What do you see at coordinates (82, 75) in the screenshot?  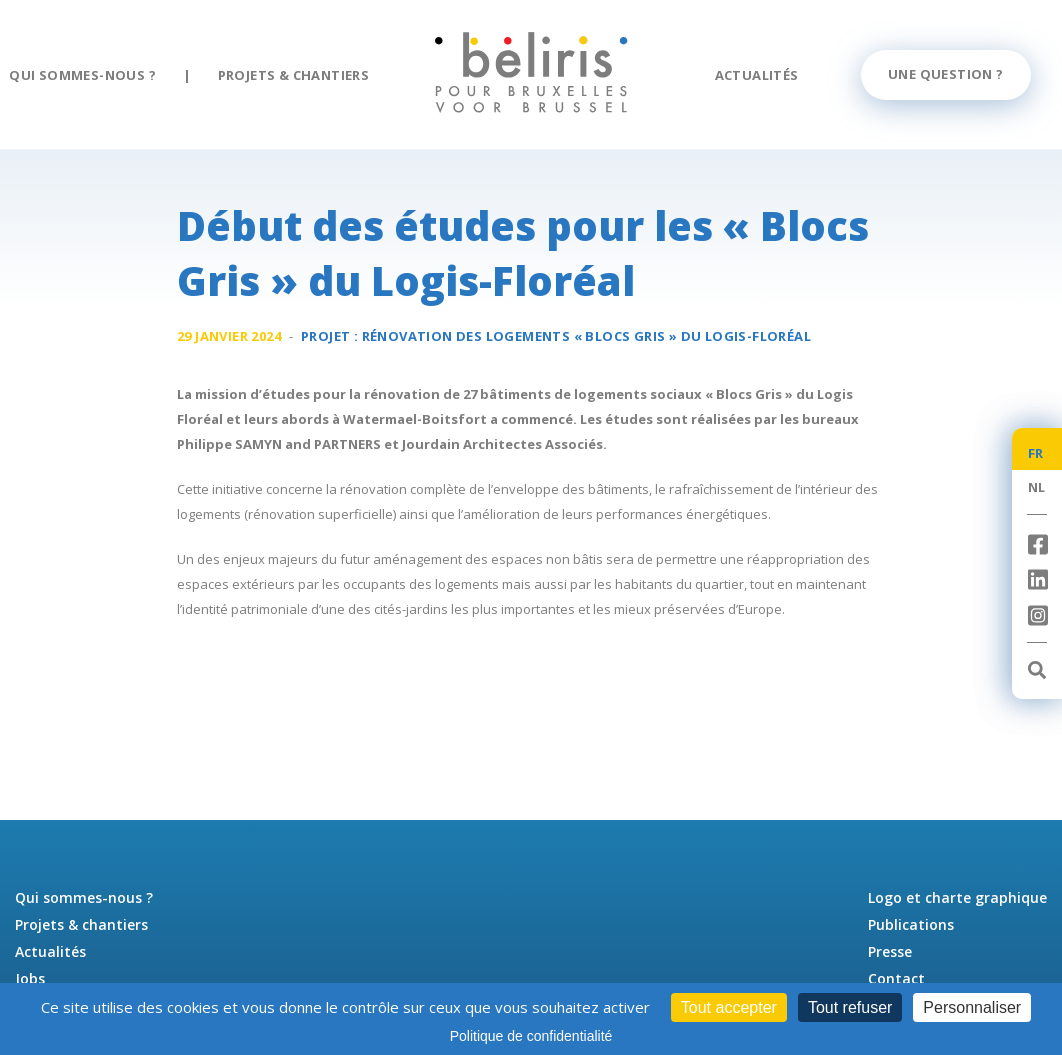 I see `Qui sommes-nous ?` at bounding box center [82, 75].